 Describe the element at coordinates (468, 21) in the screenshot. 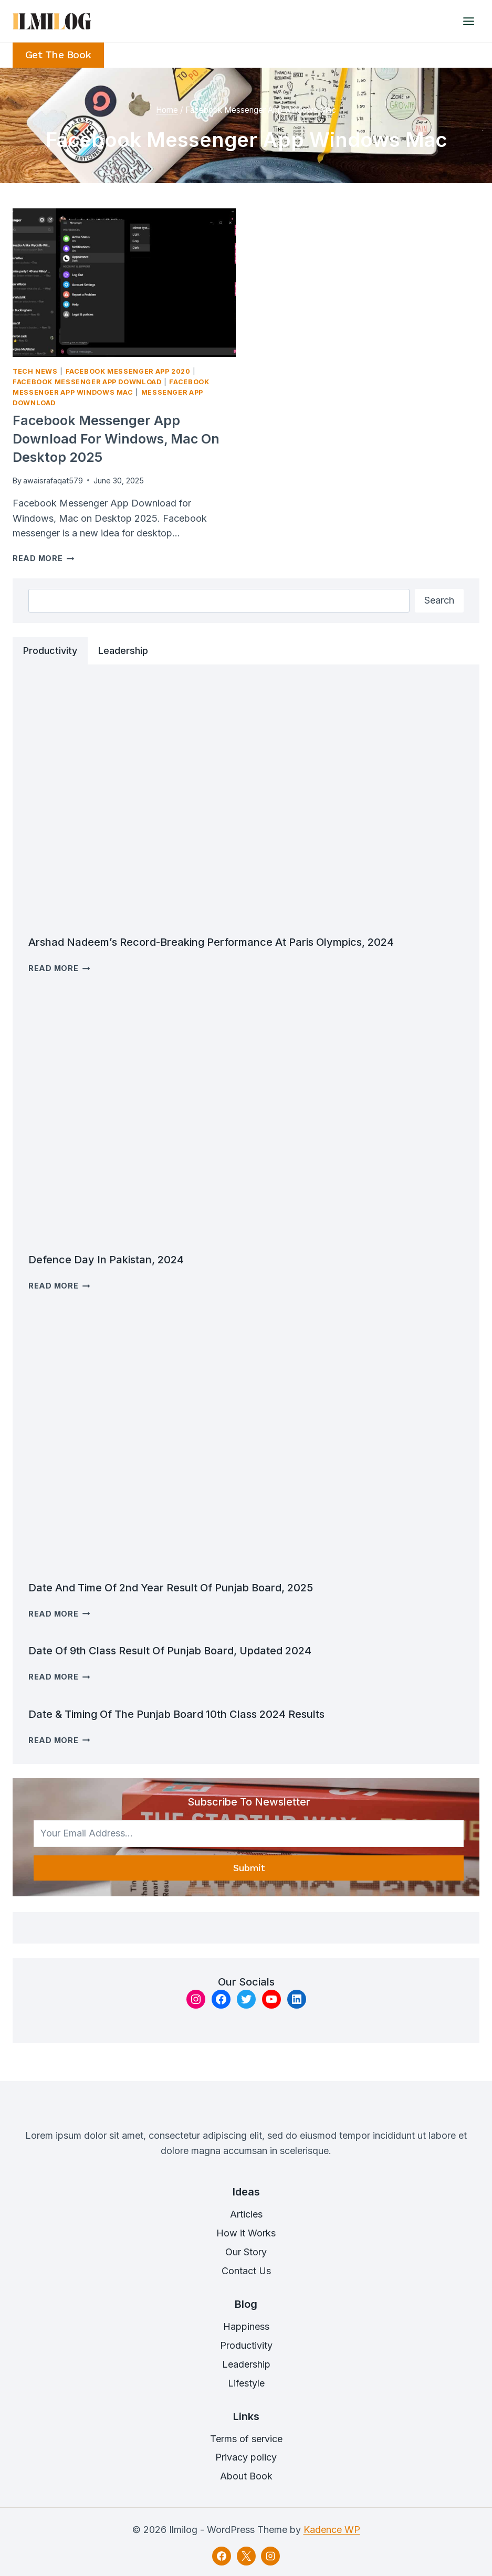

I see `[Open menu]` at that location.